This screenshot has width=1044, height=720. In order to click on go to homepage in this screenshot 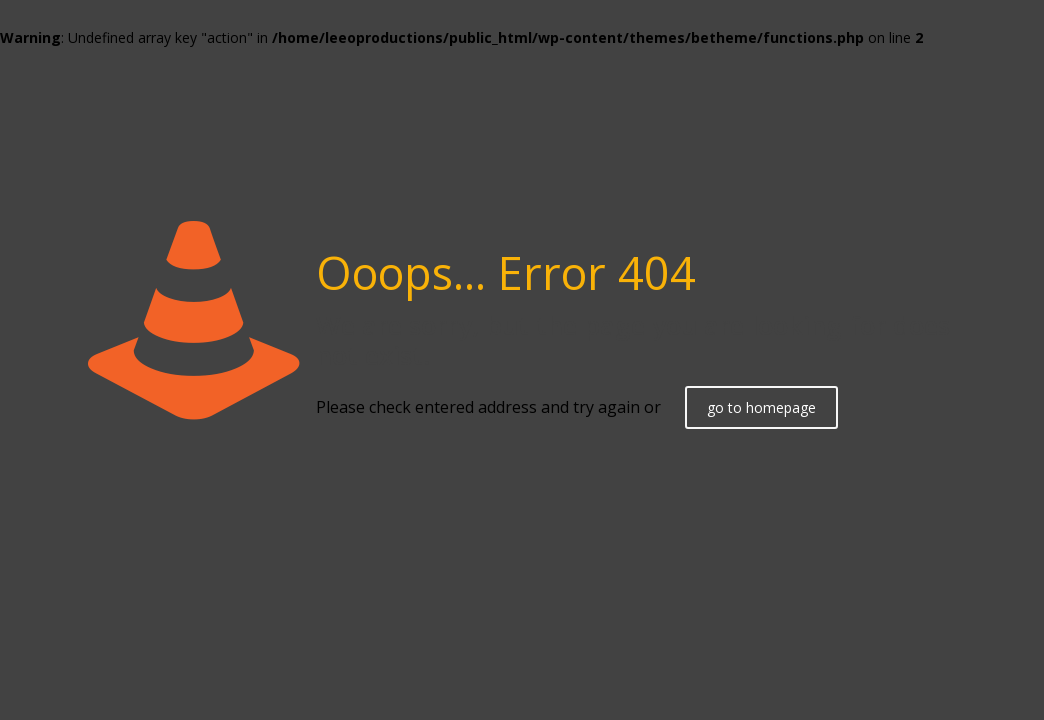, I will do `click(761, 407)`.